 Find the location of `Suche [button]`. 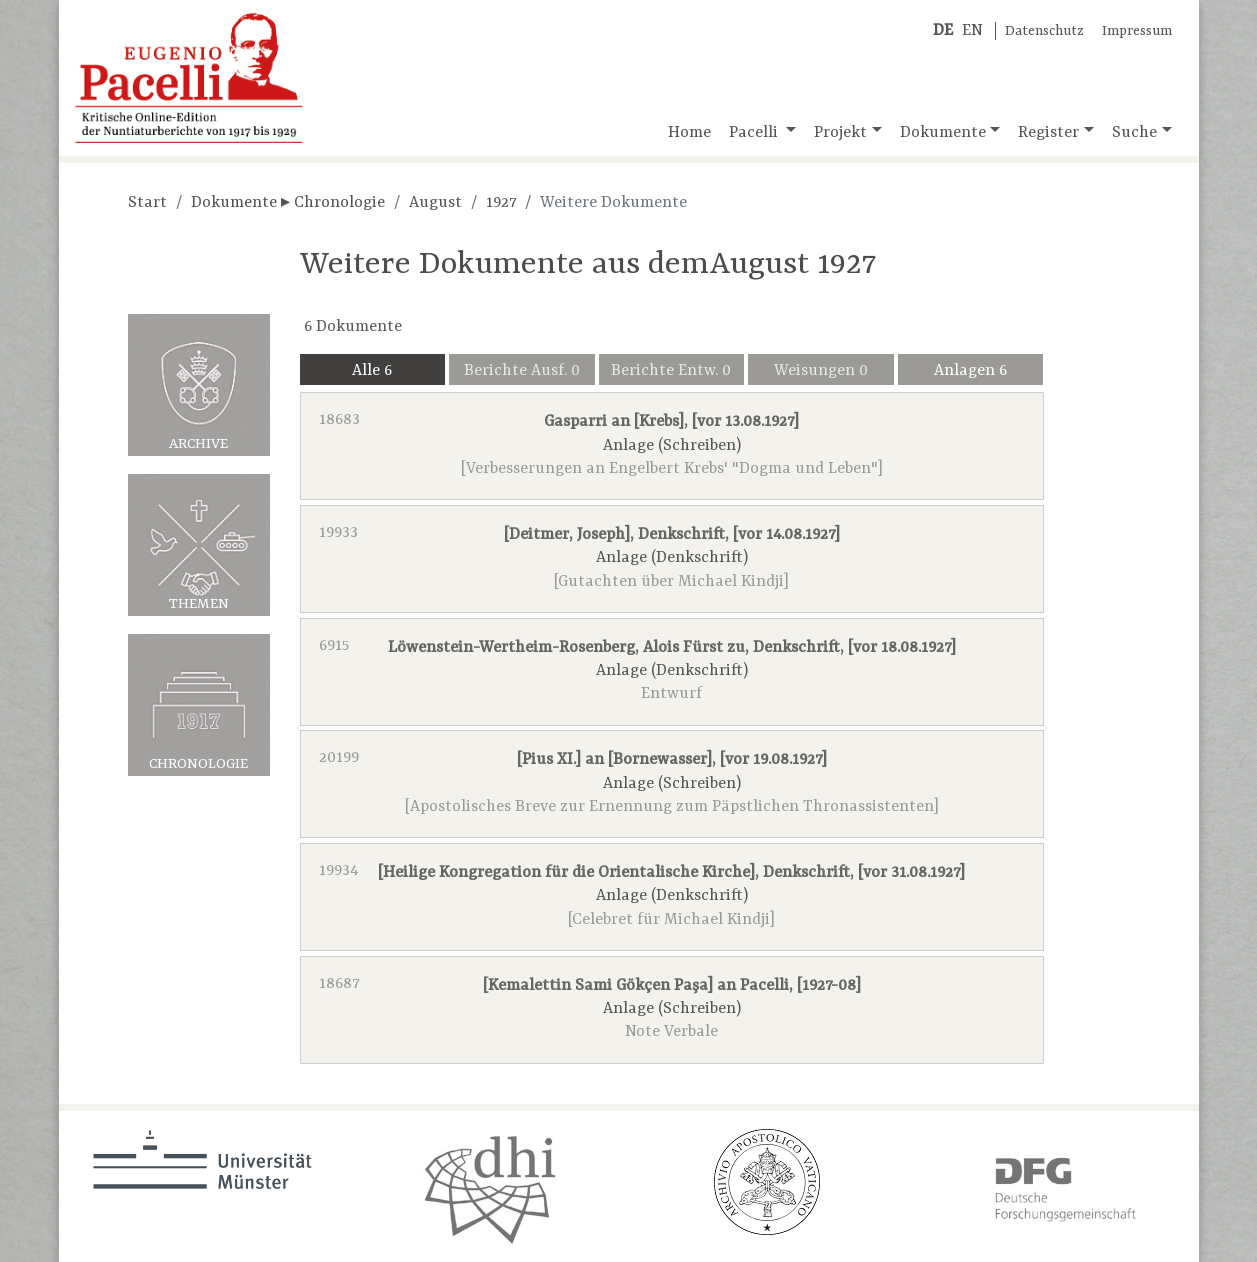

Suche [button] is located at coordinates (1134, 133).